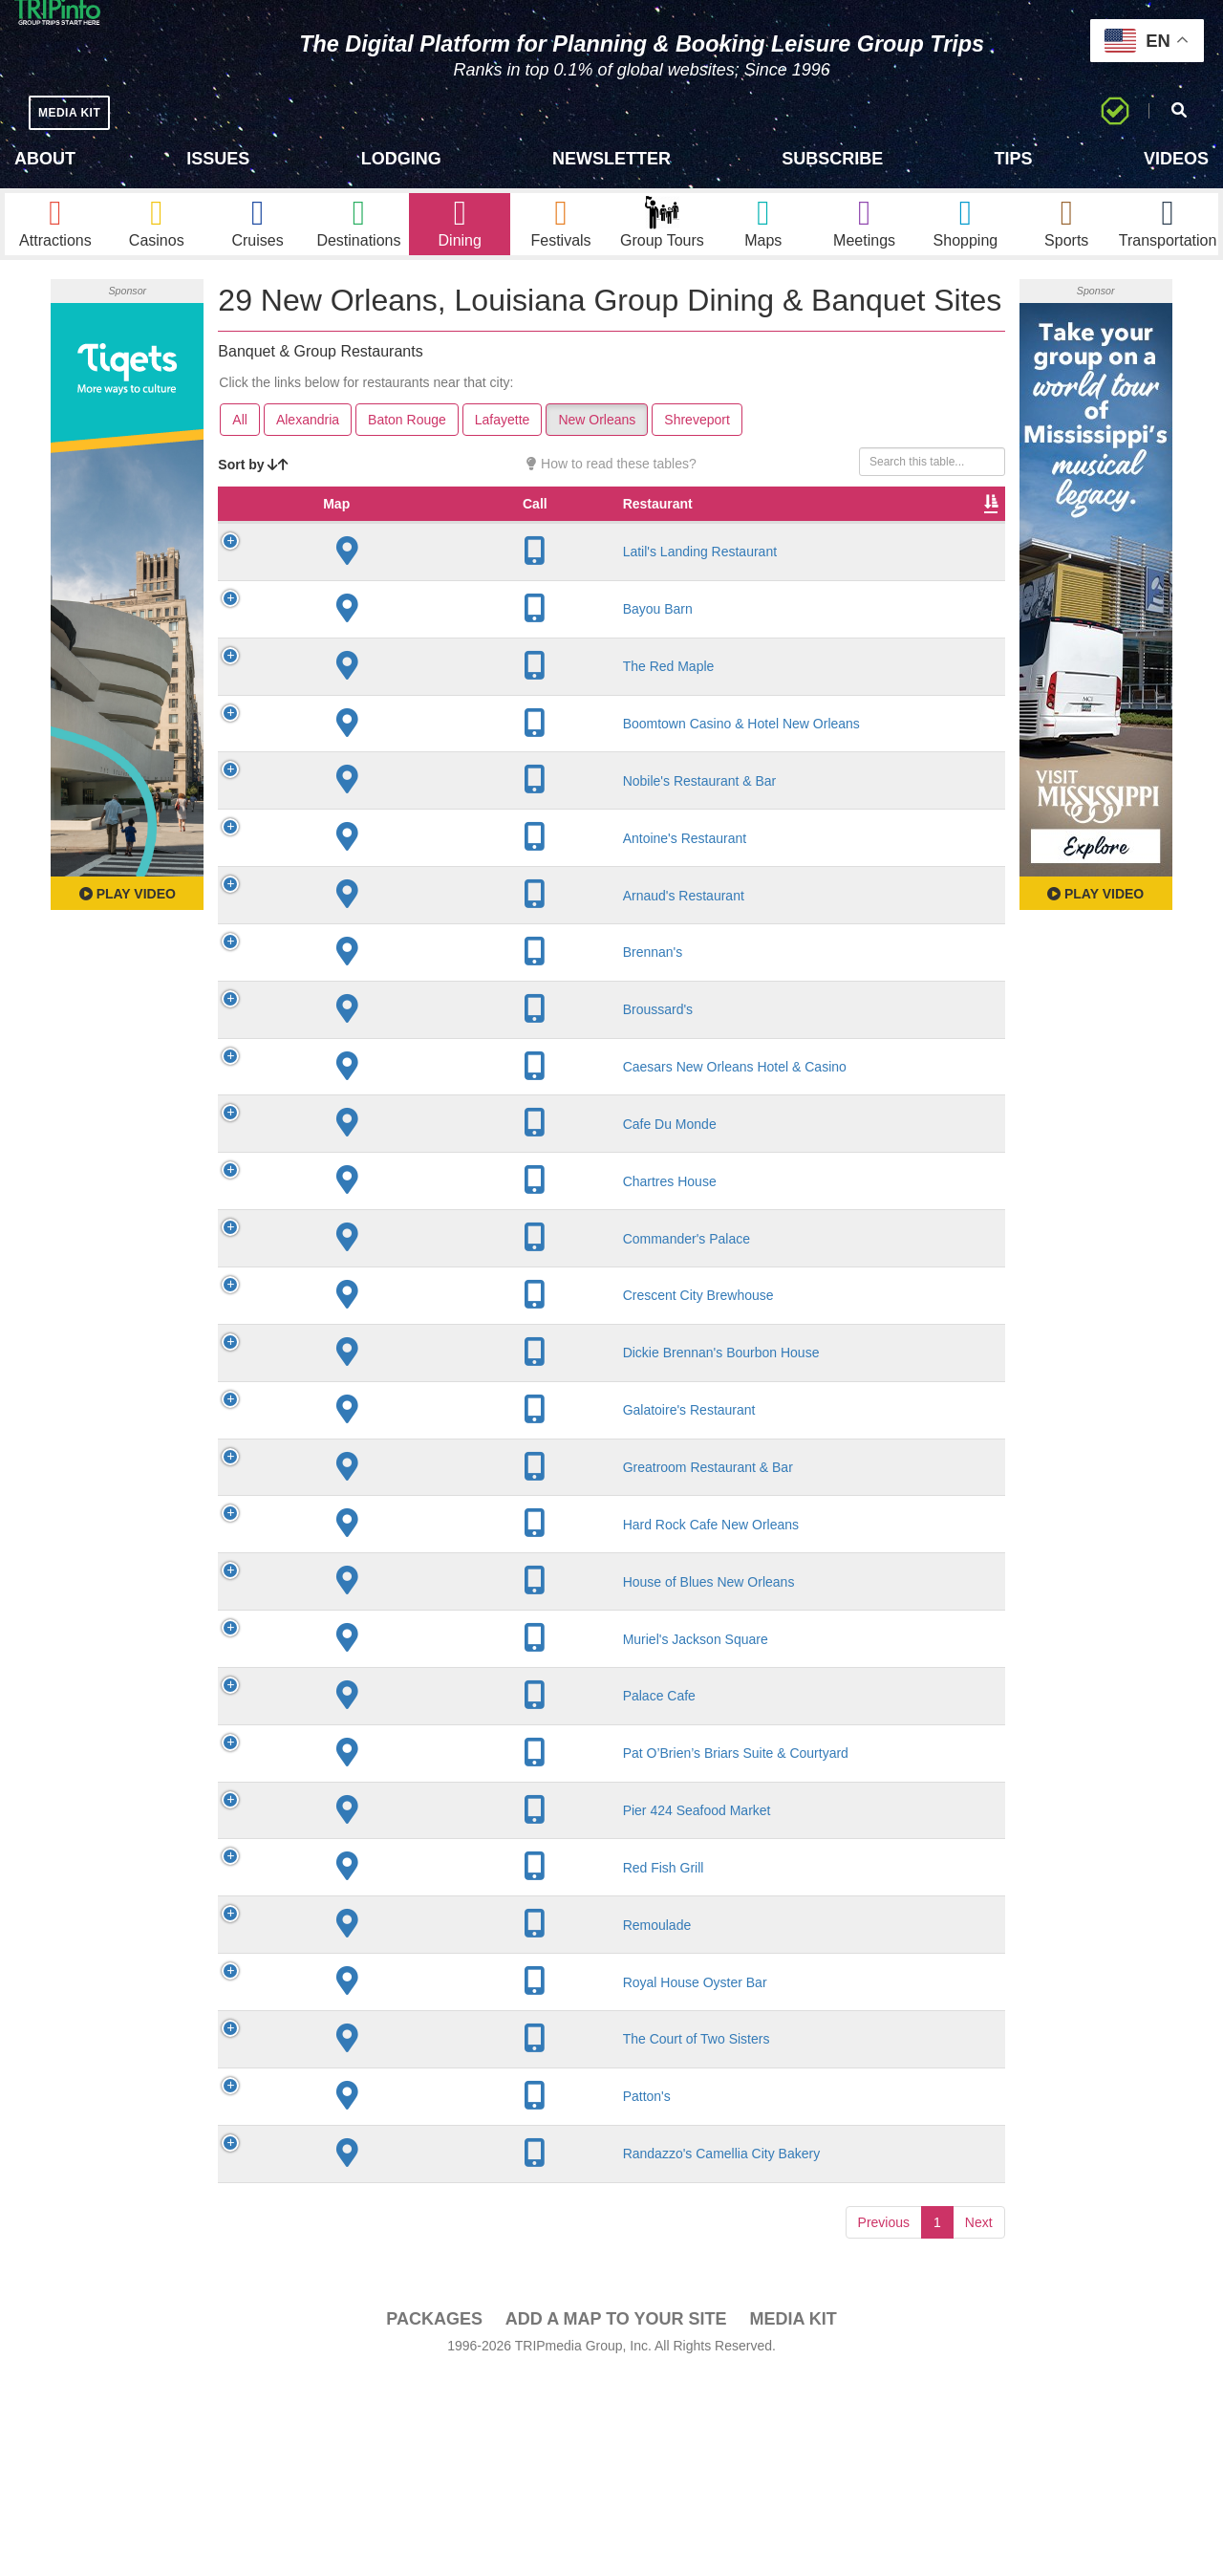 The height and width of the screenshot is (2576, 1223). Describe the element at coordinates (792, 2519) in the screenshot. I see `Media Kit` at that location.